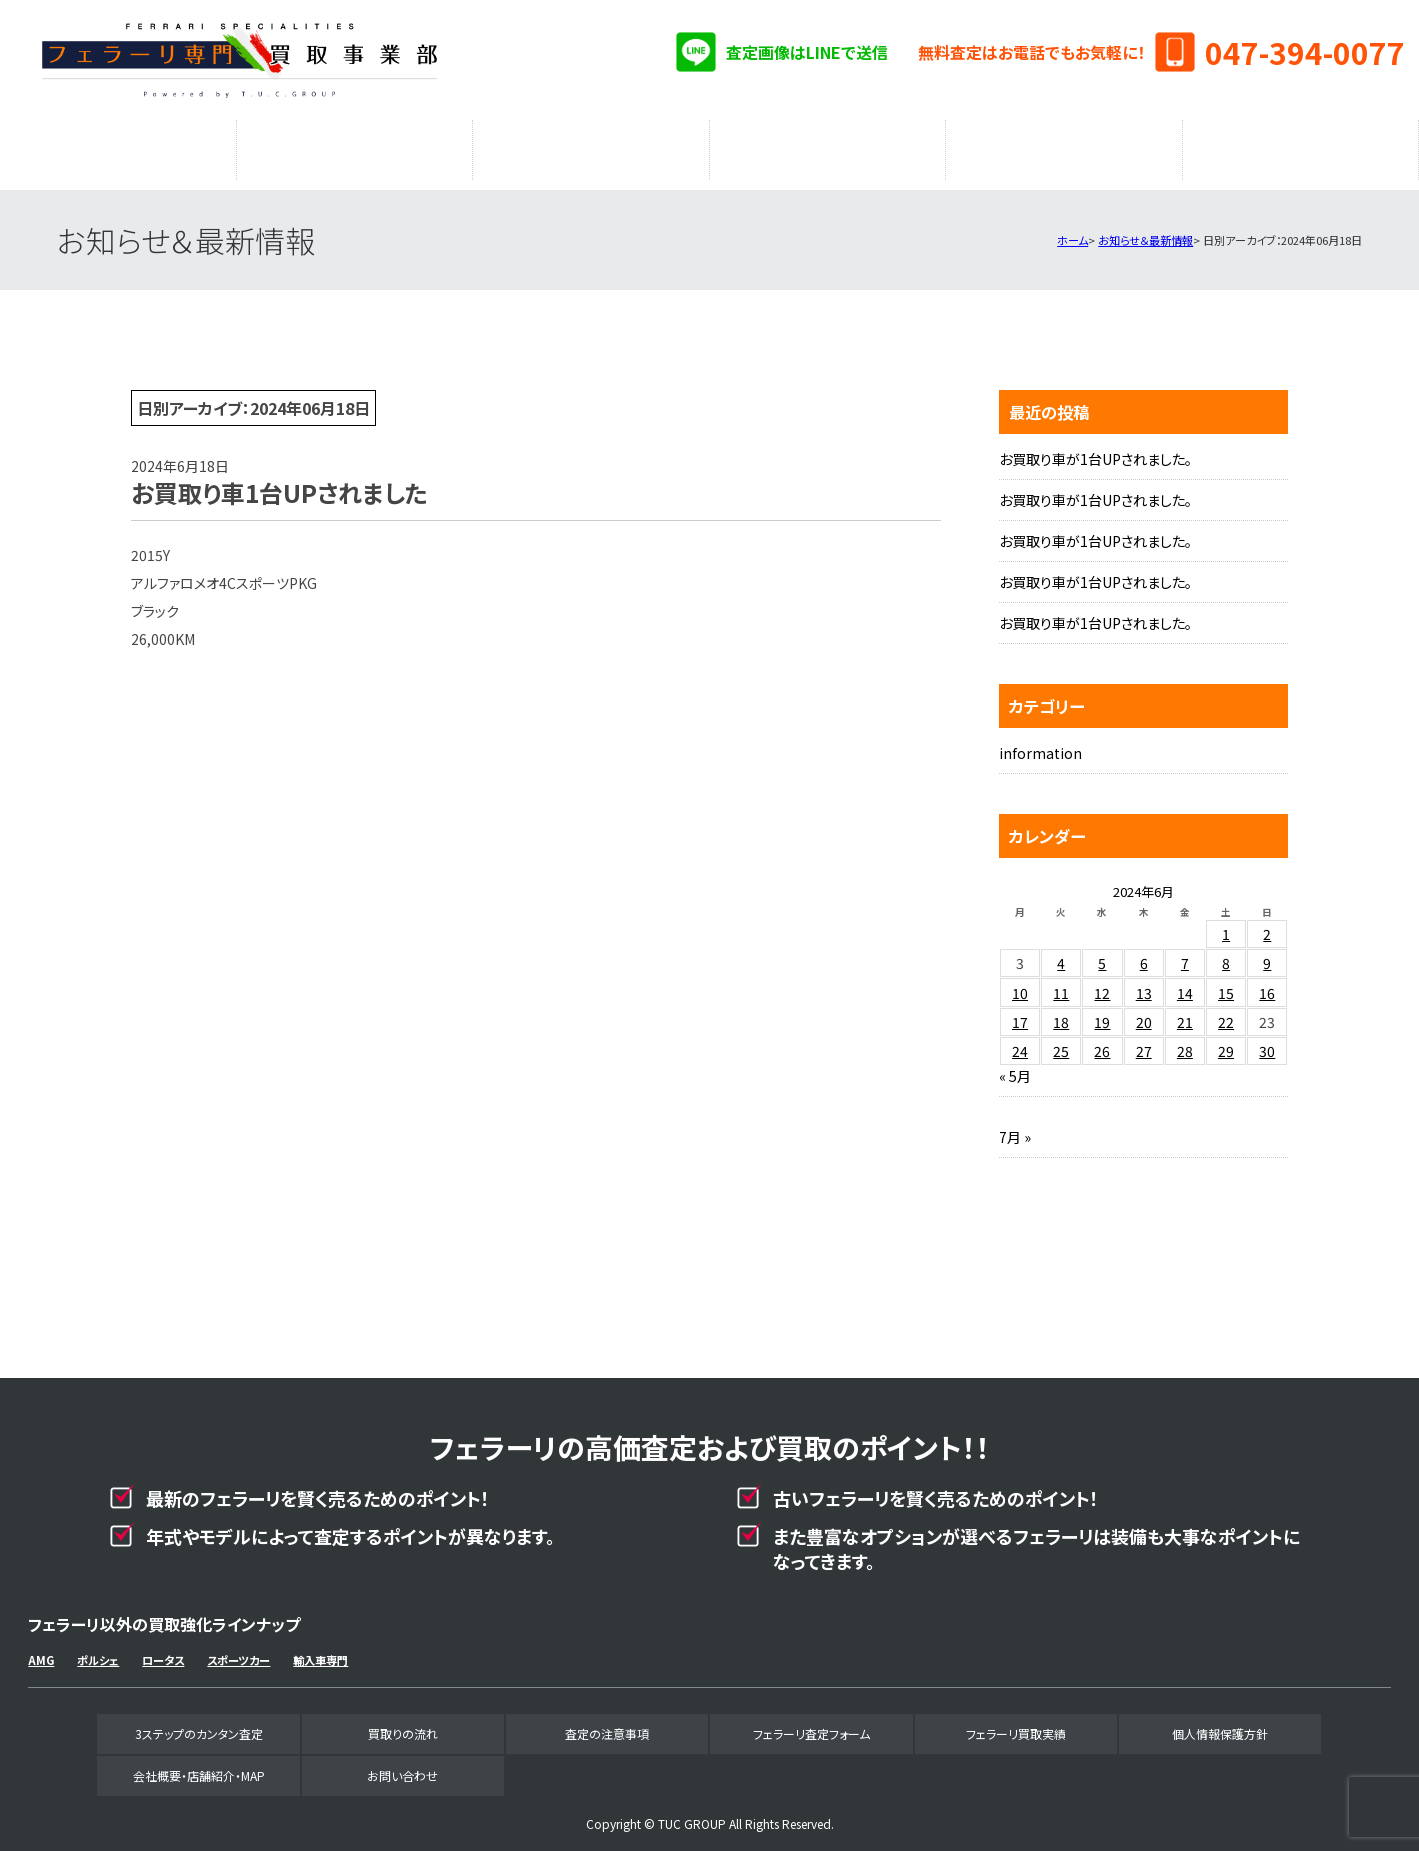 The image size is (1419, 1851). I want to click on « 5月, so click(1015, 1066).